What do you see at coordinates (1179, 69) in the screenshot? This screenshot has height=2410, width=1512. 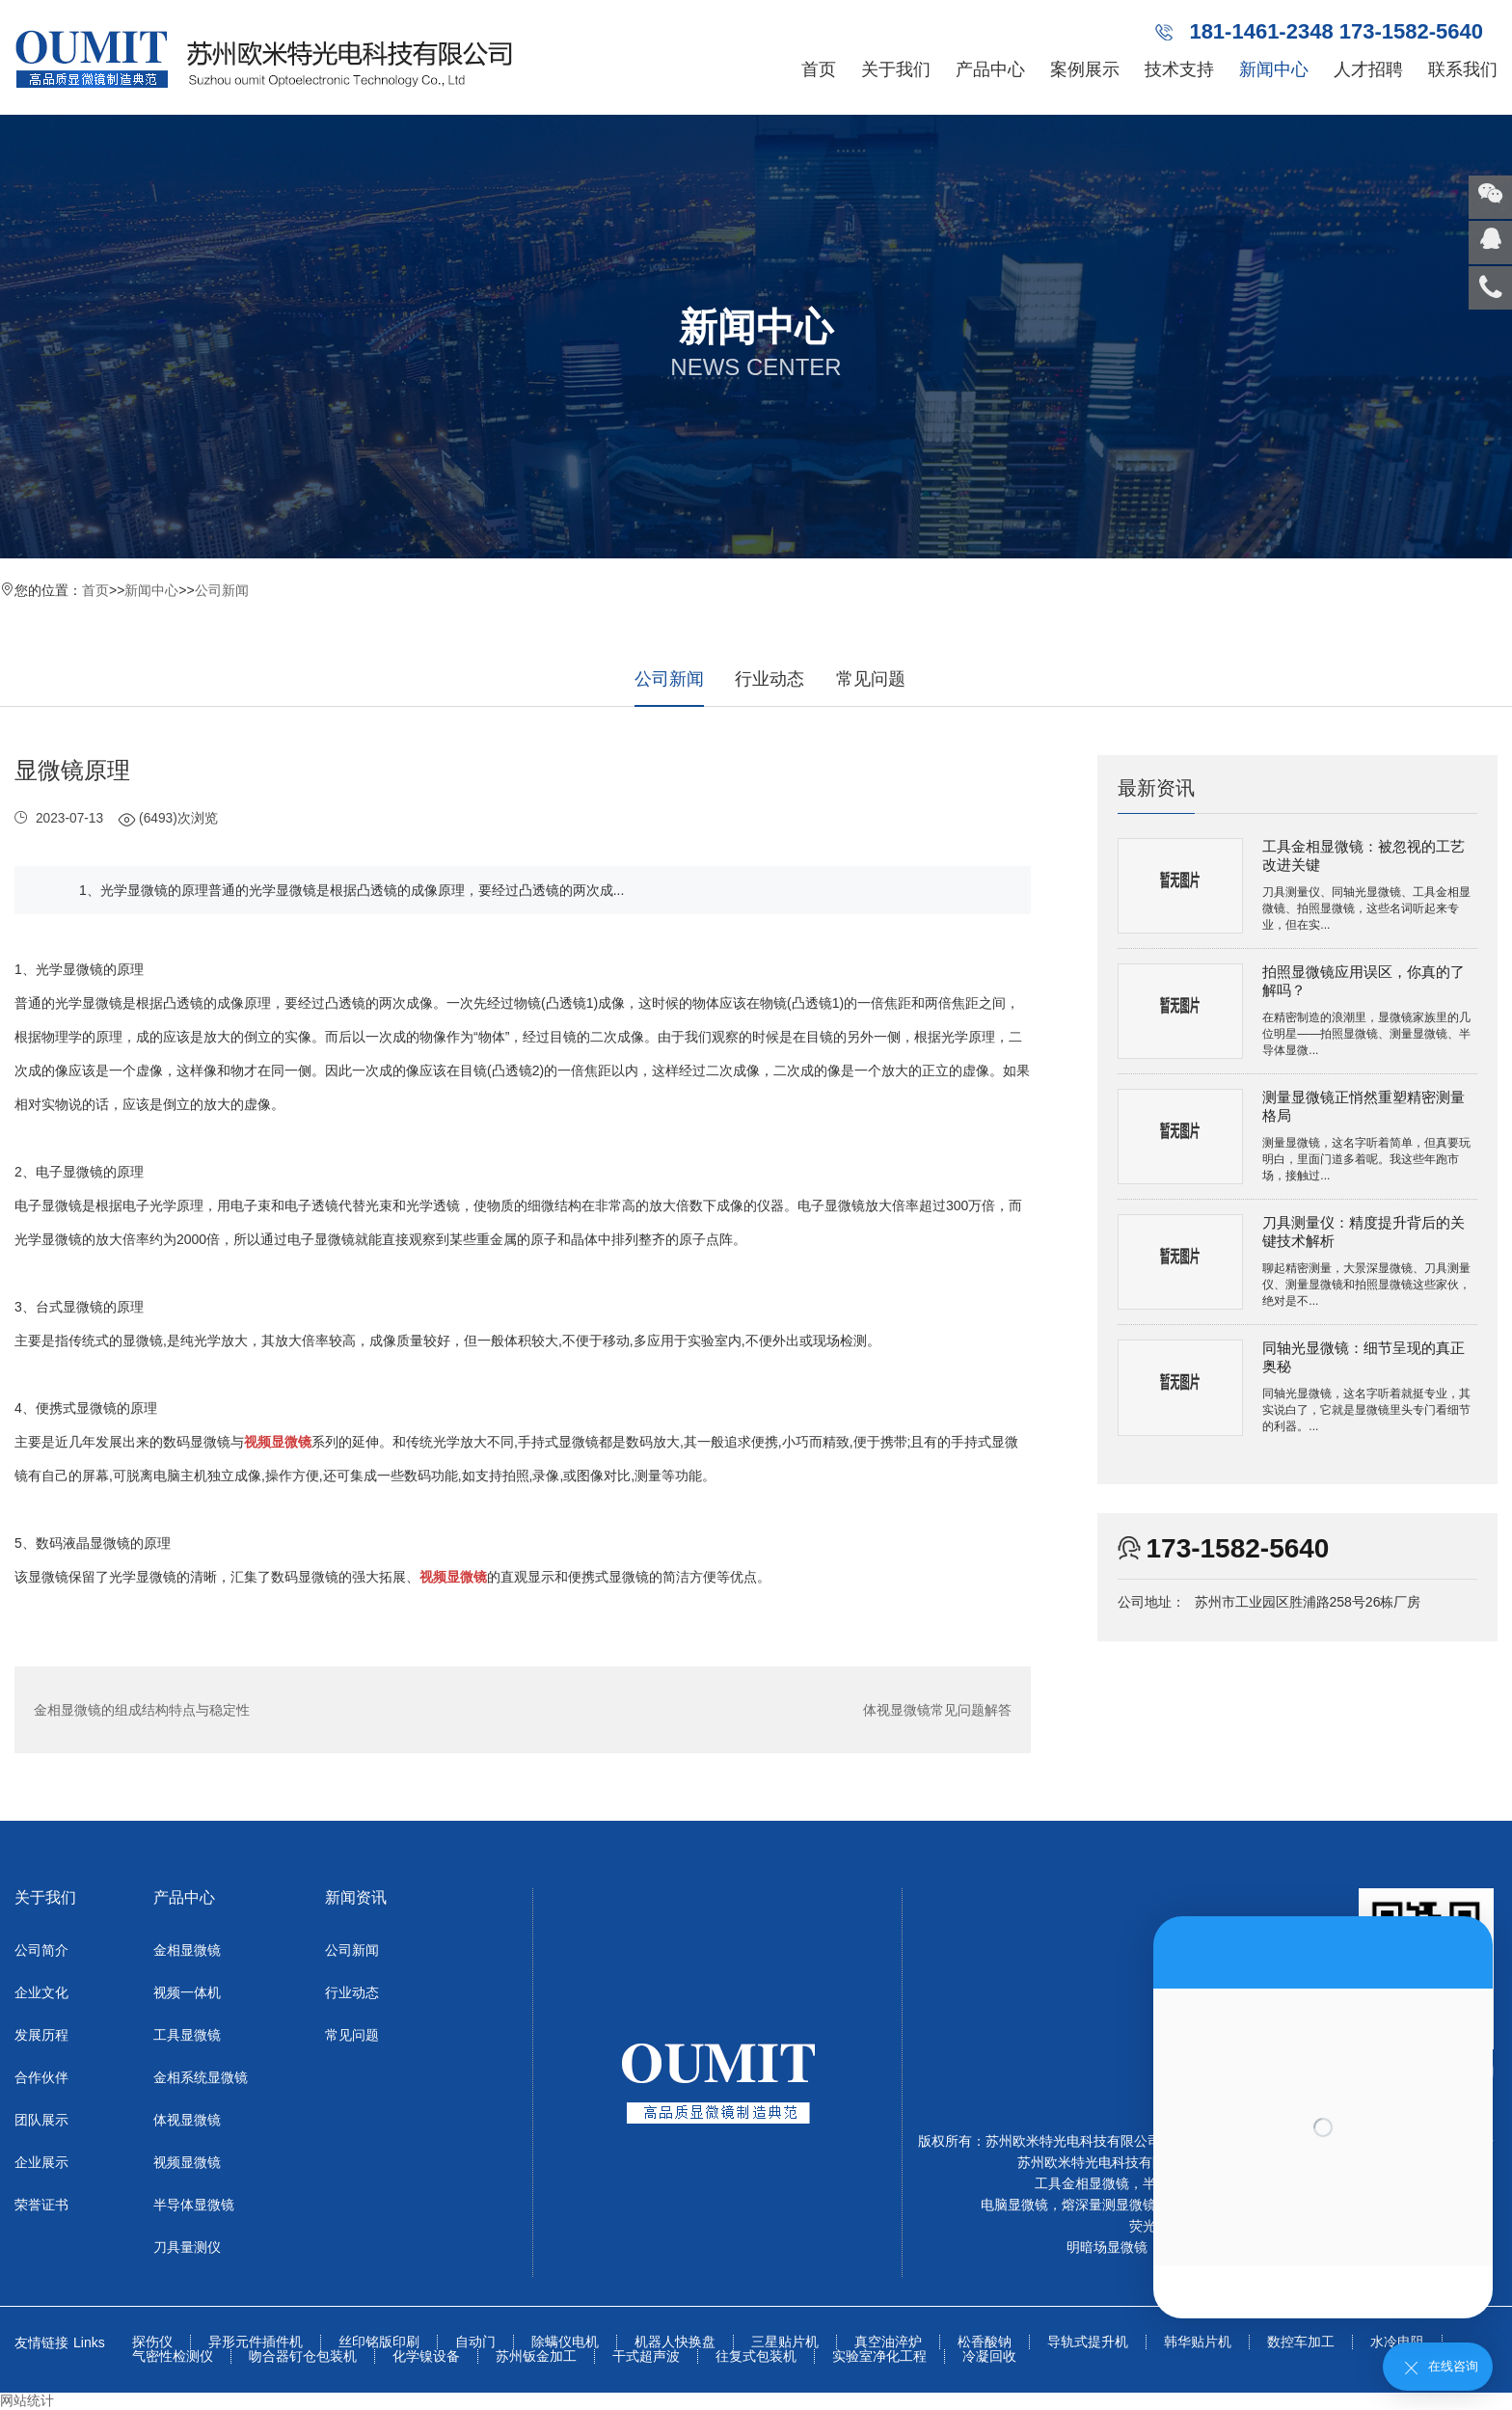 I see `技术支持` at bounding box center [1179, 69].